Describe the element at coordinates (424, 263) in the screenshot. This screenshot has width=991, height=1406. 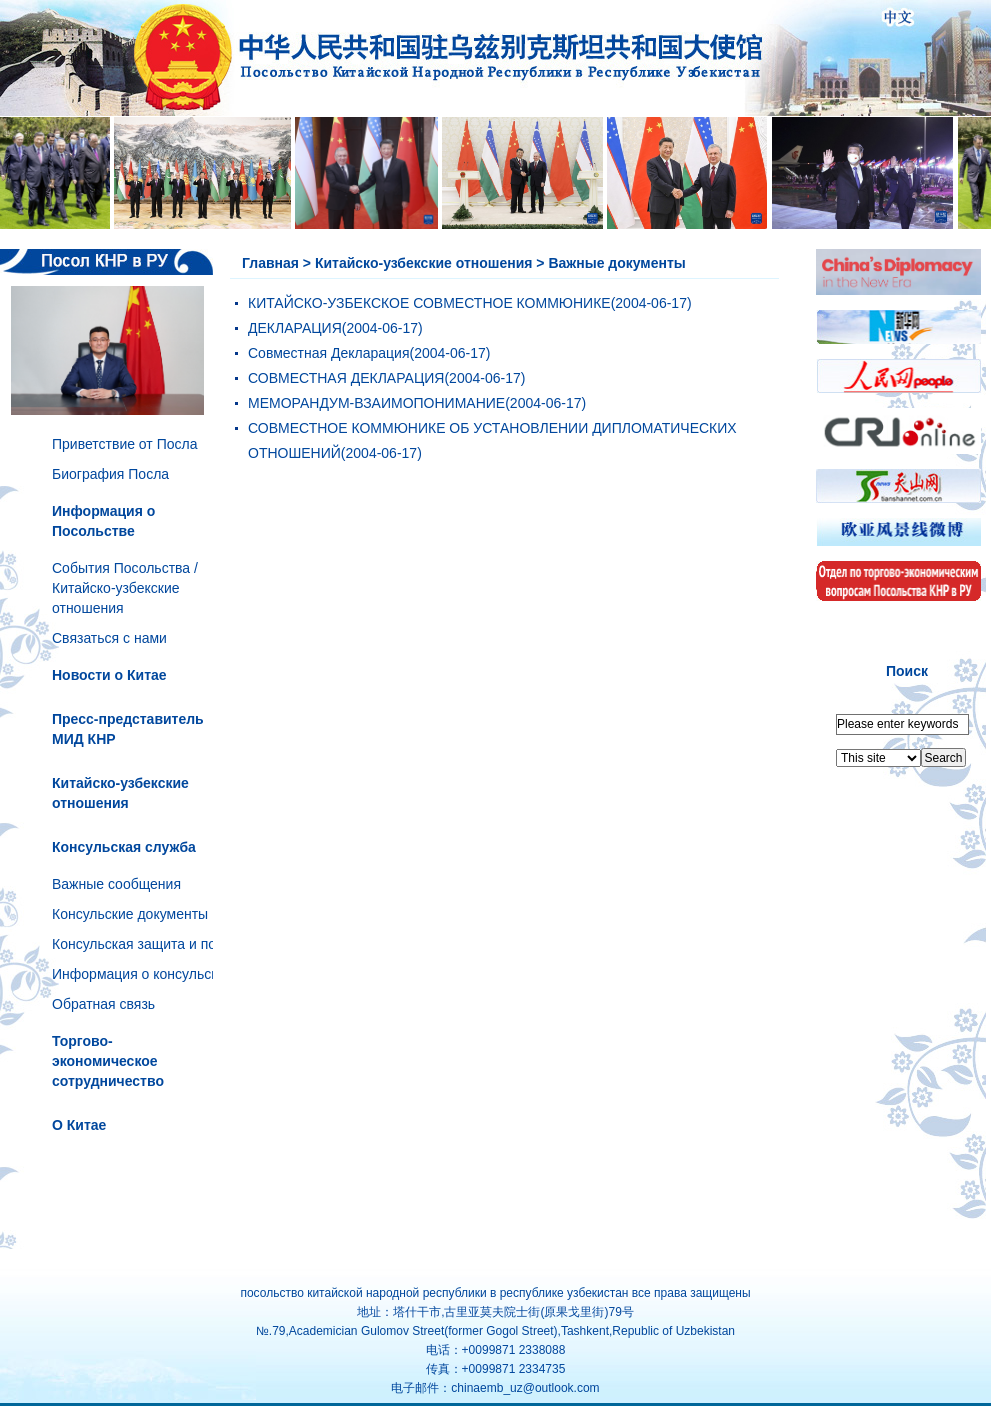
I see `Китайско-узбекские отношения` at that location.